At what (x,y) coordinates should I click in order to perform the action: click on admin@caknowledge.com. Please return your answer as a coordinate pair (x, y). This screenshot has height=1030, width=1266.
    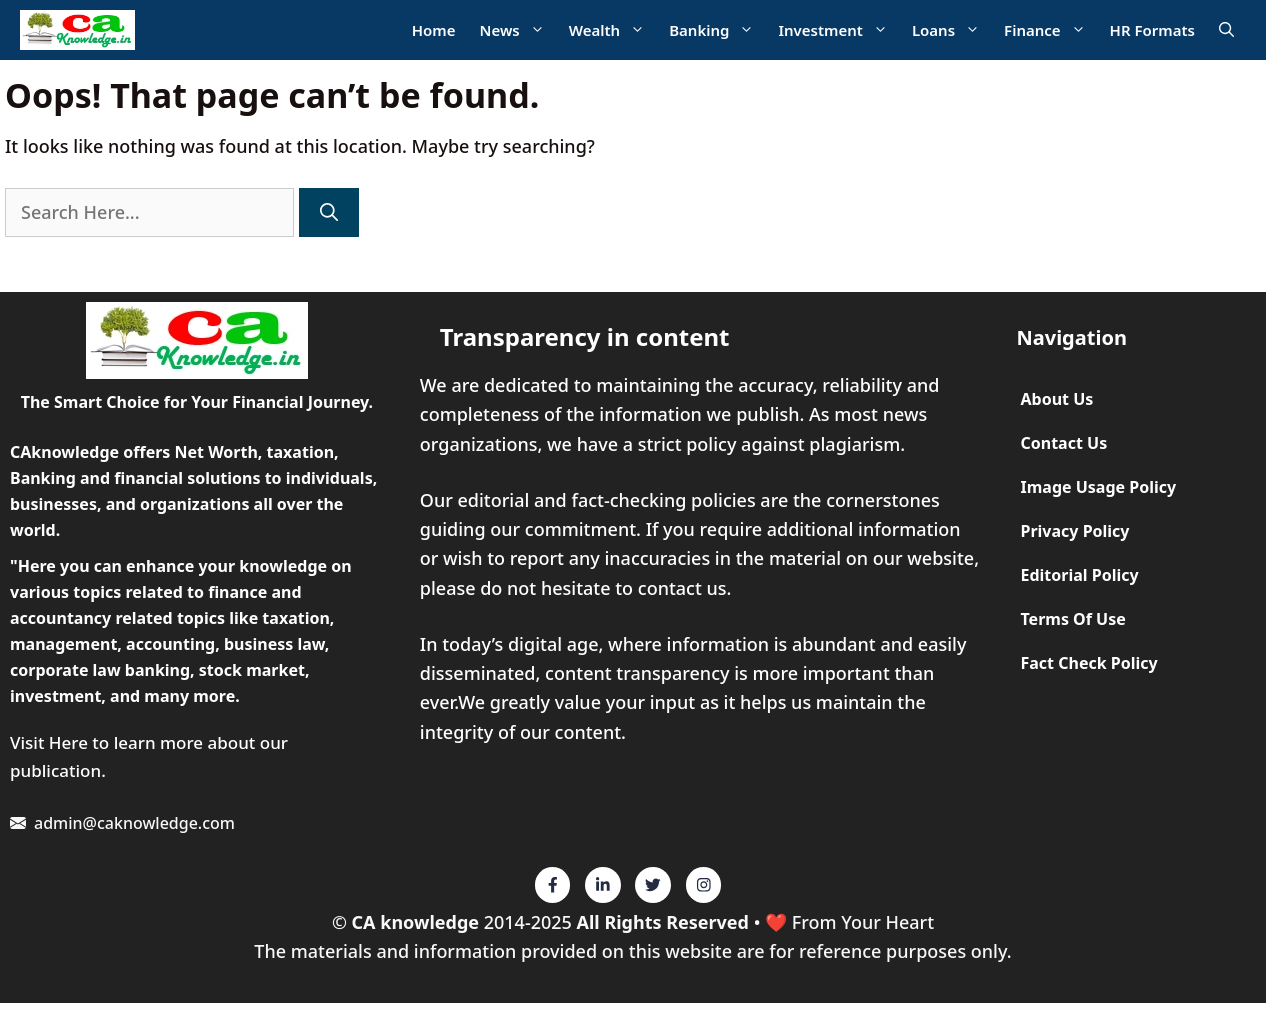
    Looking at the image, I should click on (134, 823).